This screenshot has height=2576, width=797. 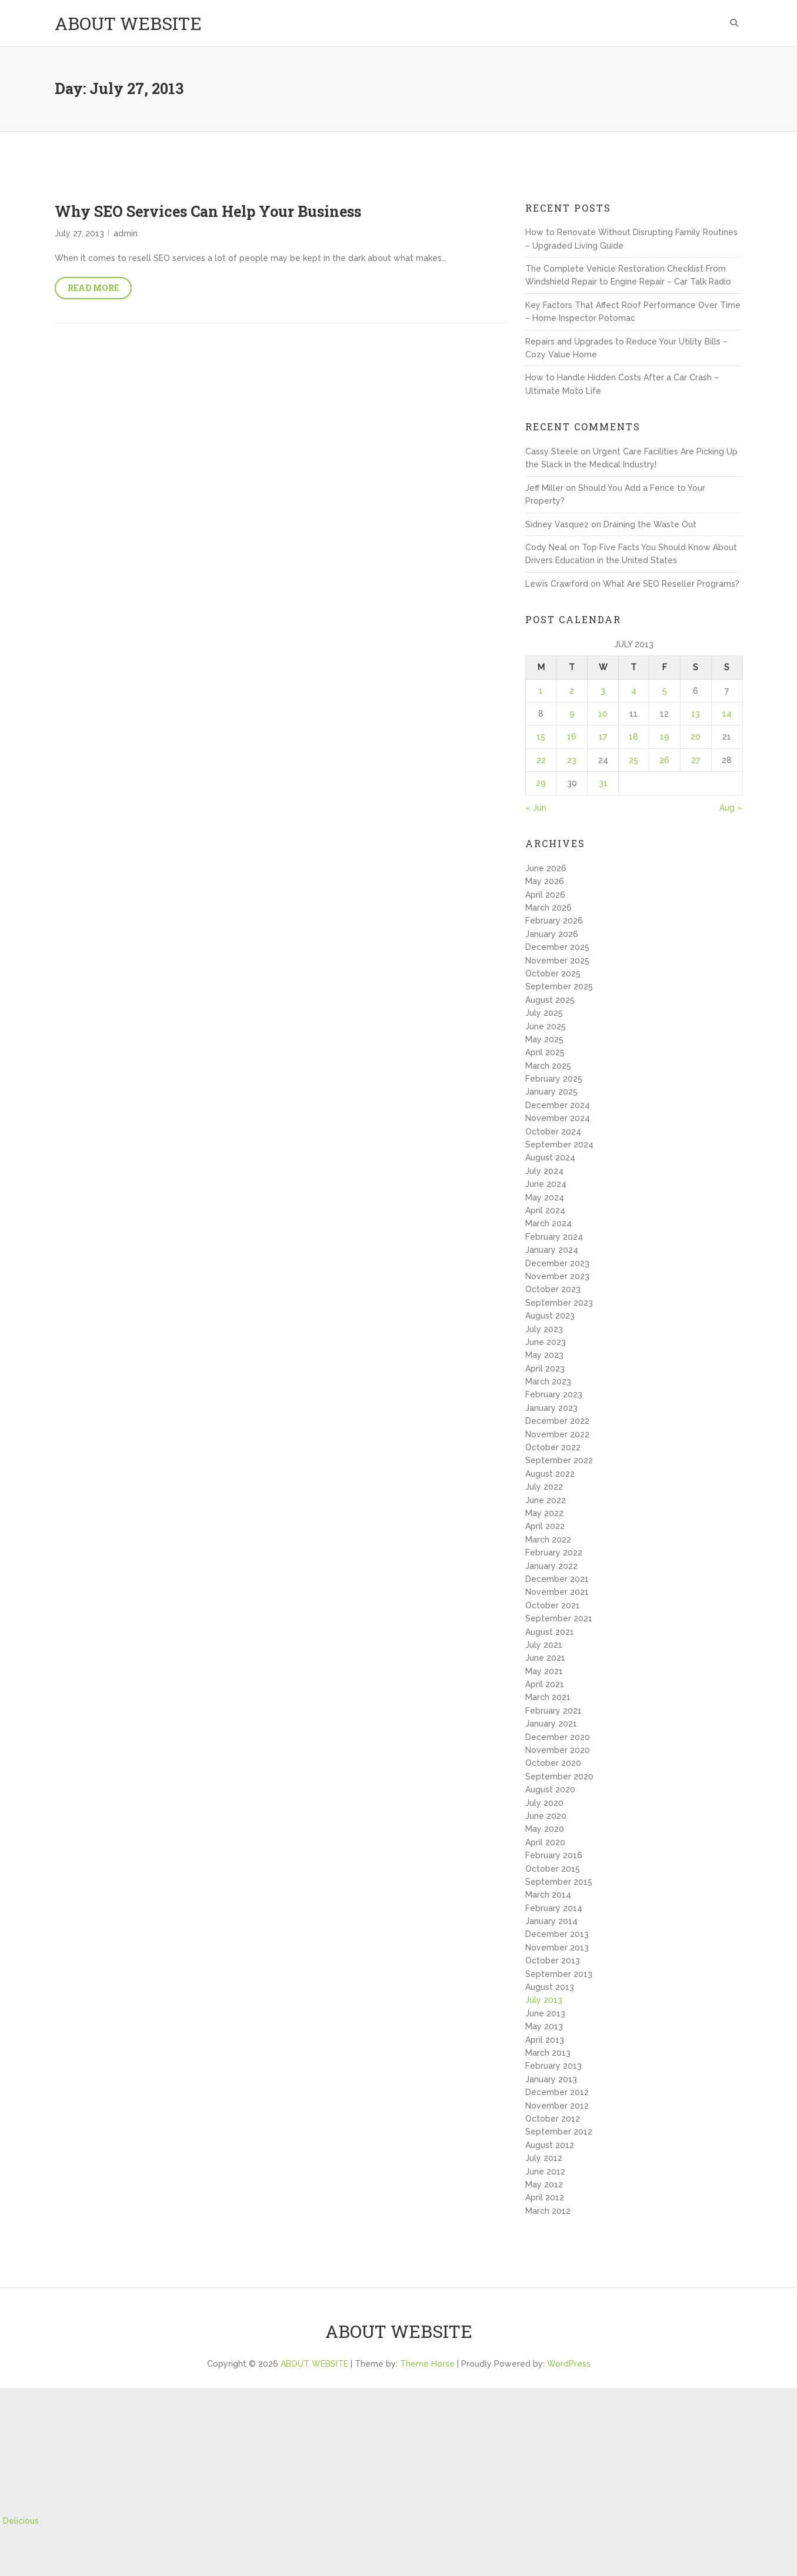 What do you see at coordinates (21, 2520) in the screenshot?
I see `Delicious` at bounding box center [21, 2520].